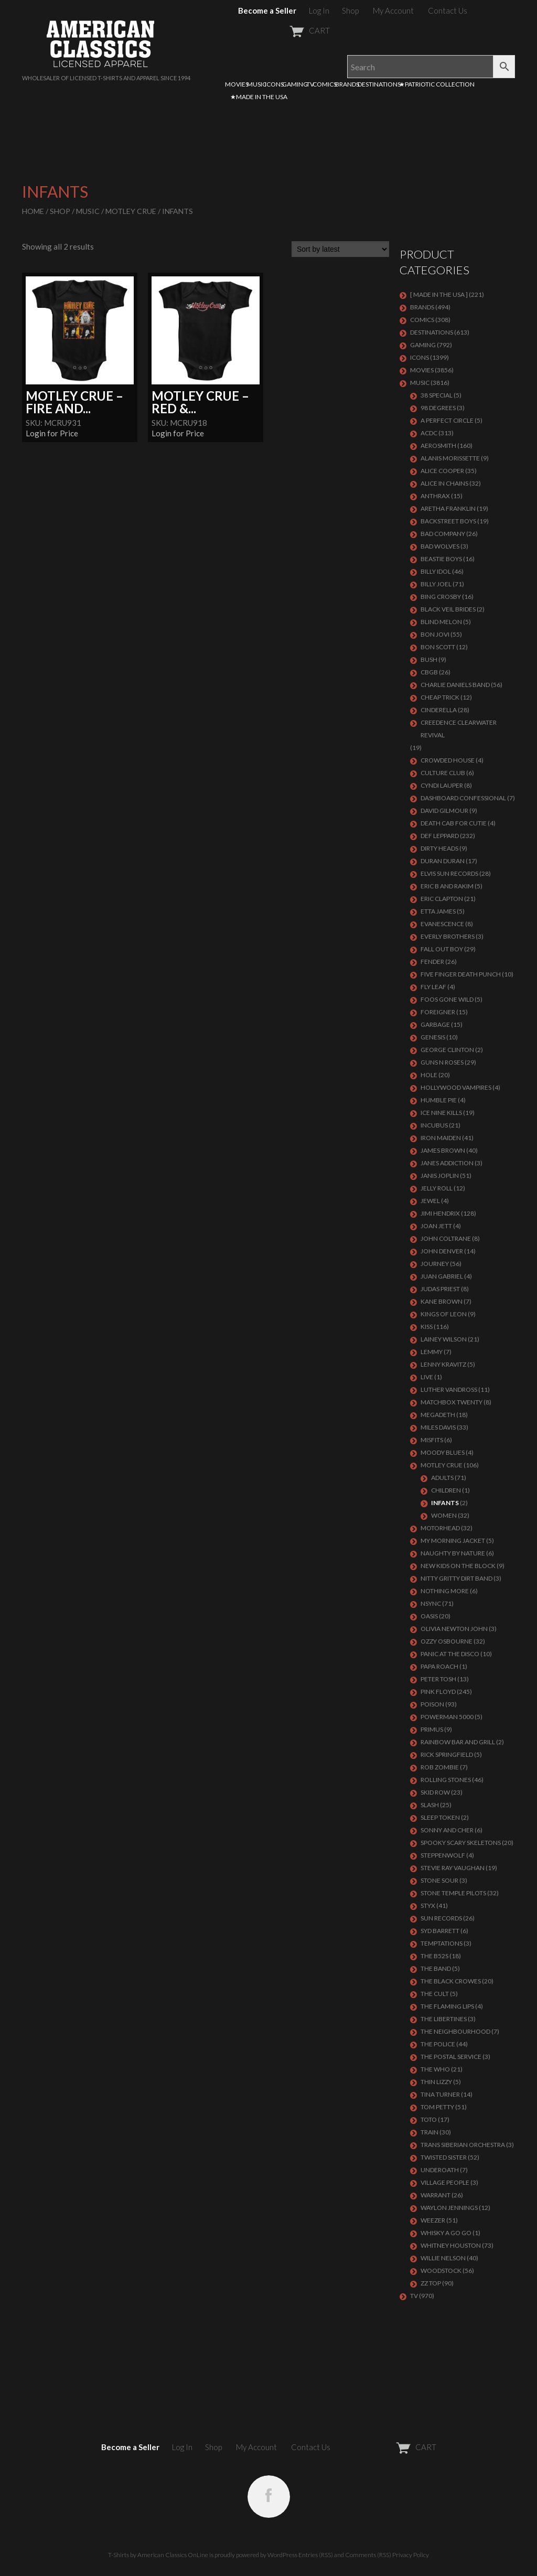 The width and height of the screenshot is (537, 2576). Describe the element at coordinates (237, 84) in the screenshot. I see `MOVIES` at that location.